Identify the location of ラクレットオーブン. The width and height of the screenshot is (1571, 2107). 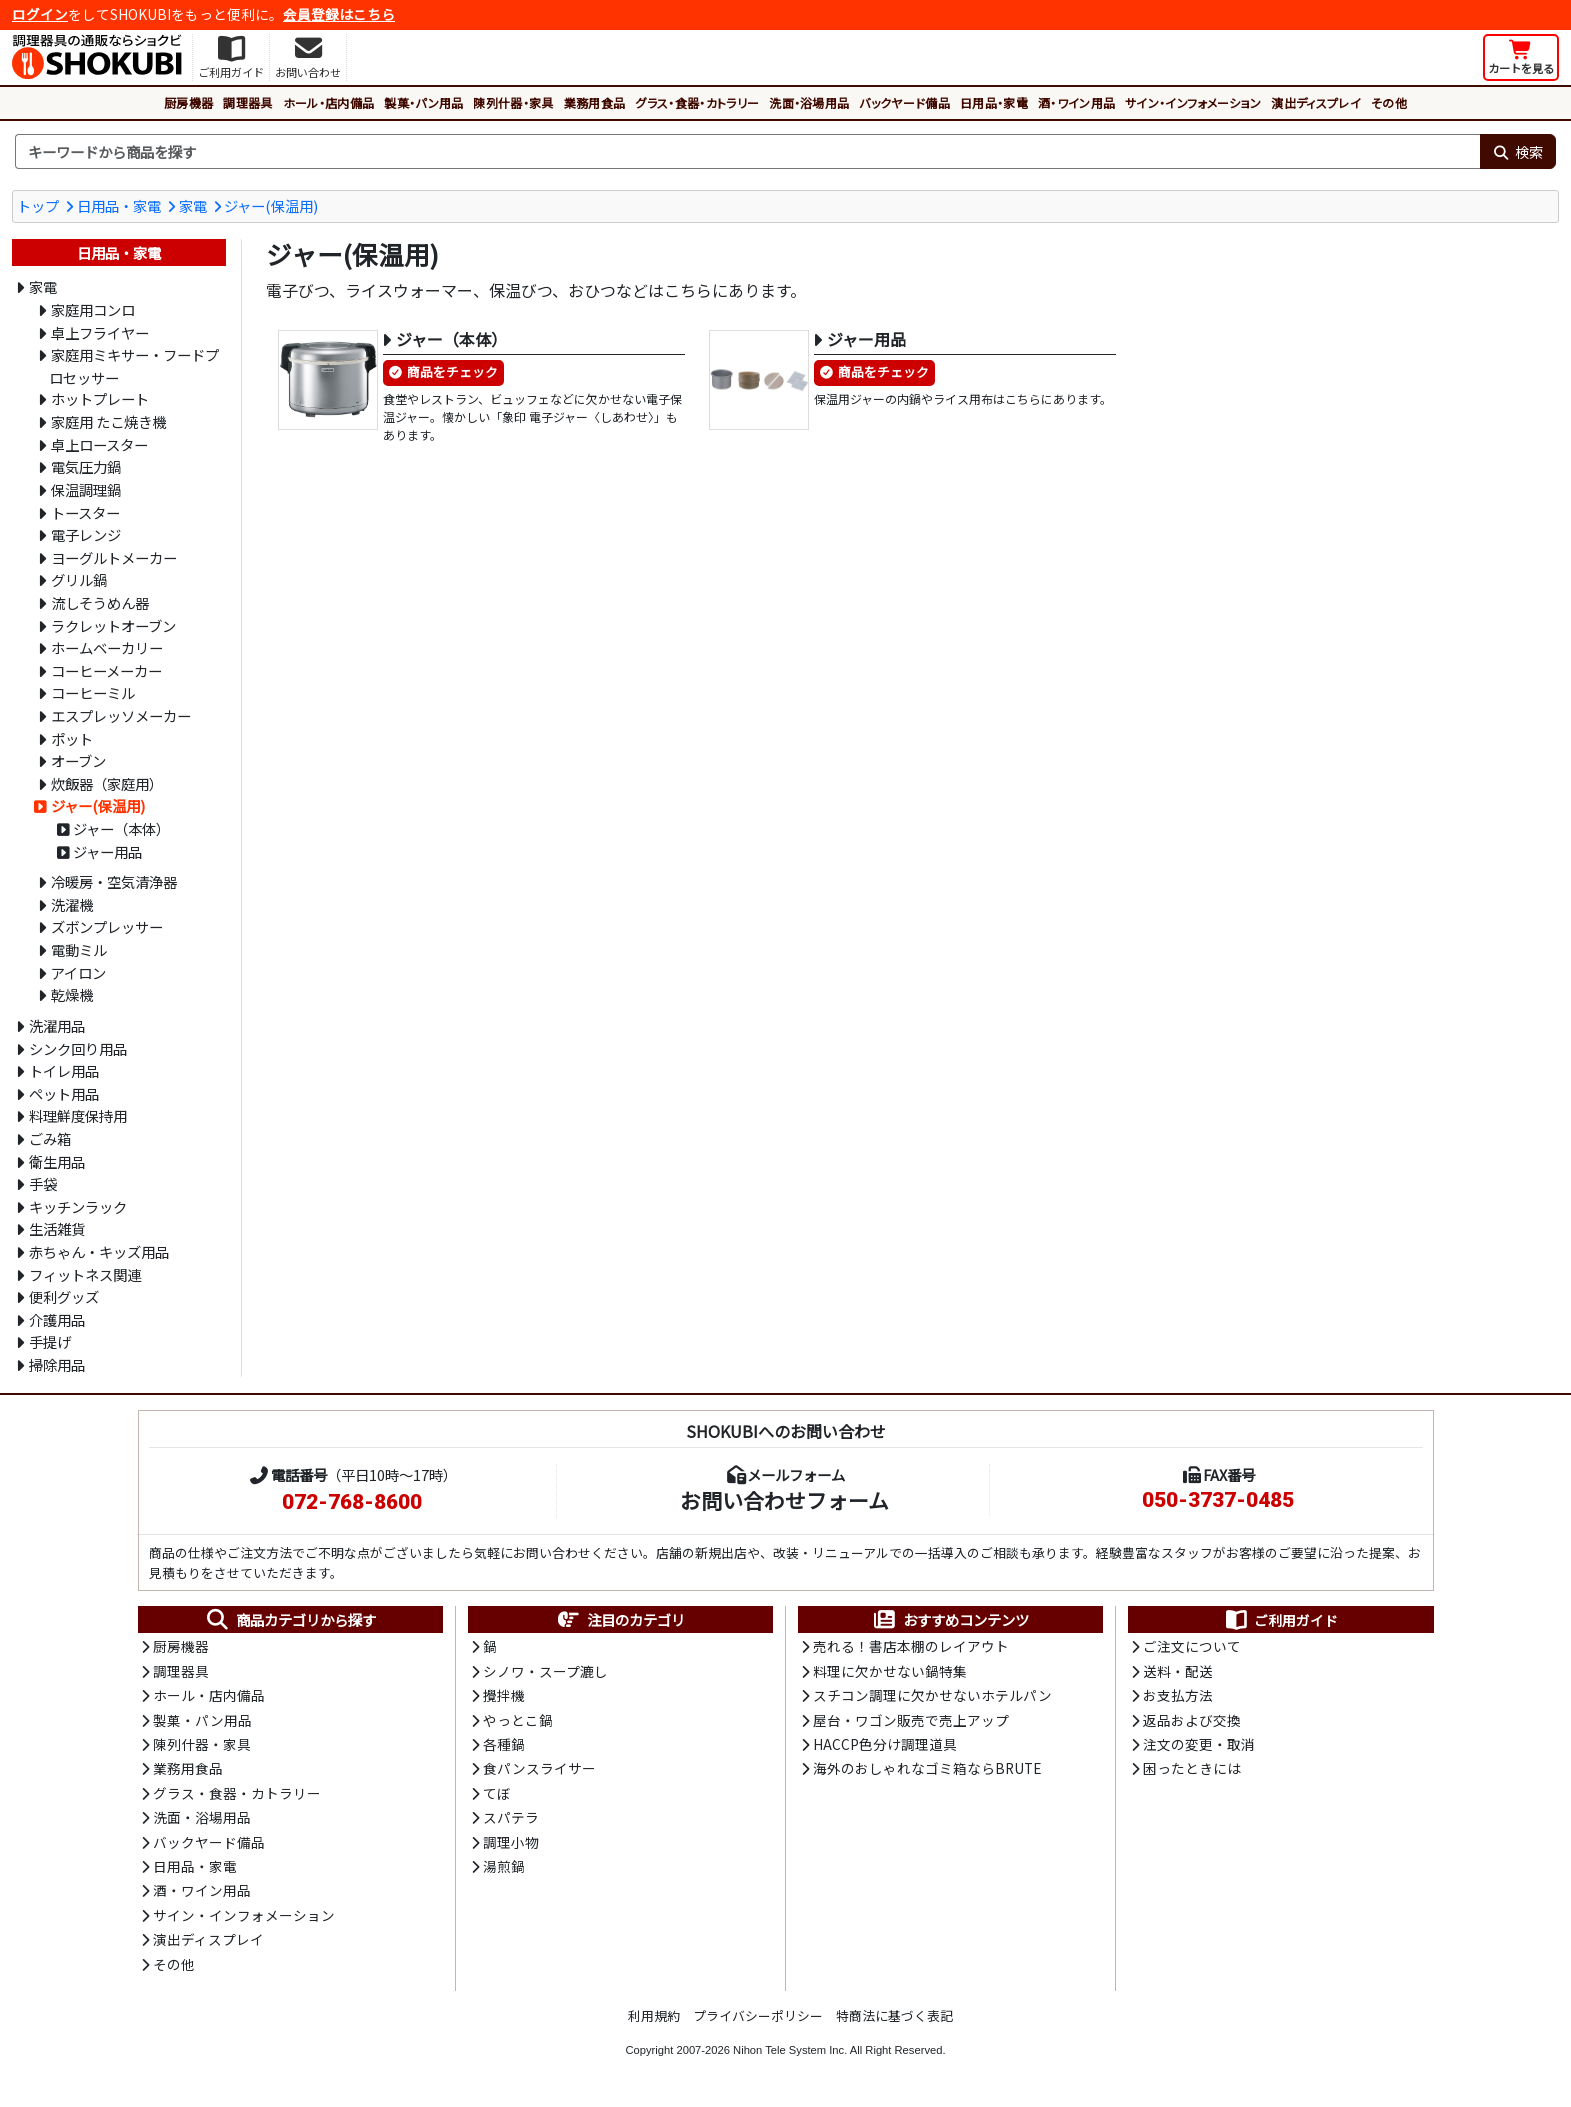
(113, 625).